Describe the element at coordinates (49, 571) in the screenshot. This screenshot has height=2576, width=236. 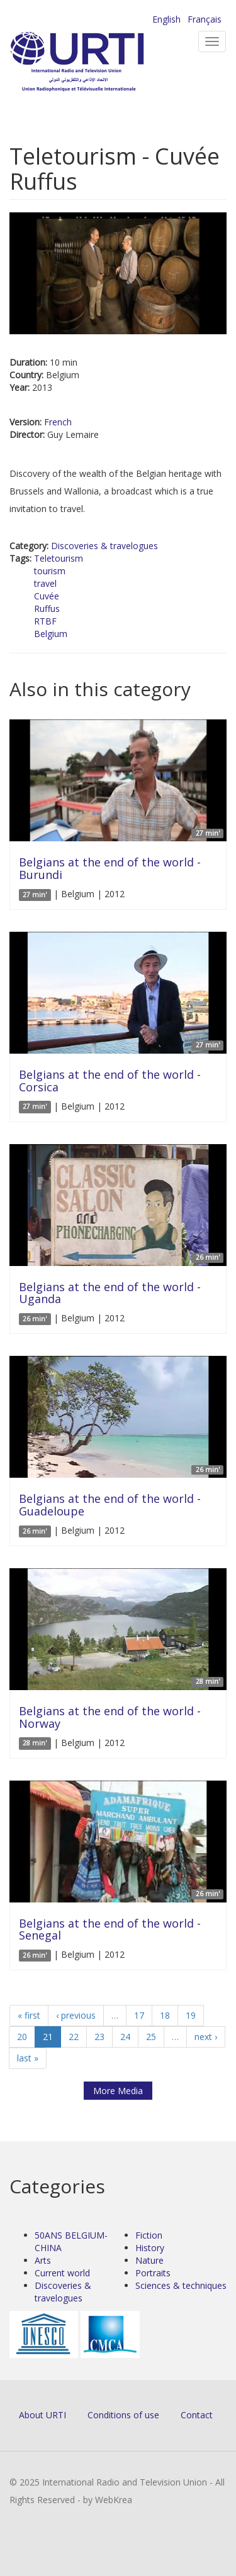
I see `tourism` at that location.